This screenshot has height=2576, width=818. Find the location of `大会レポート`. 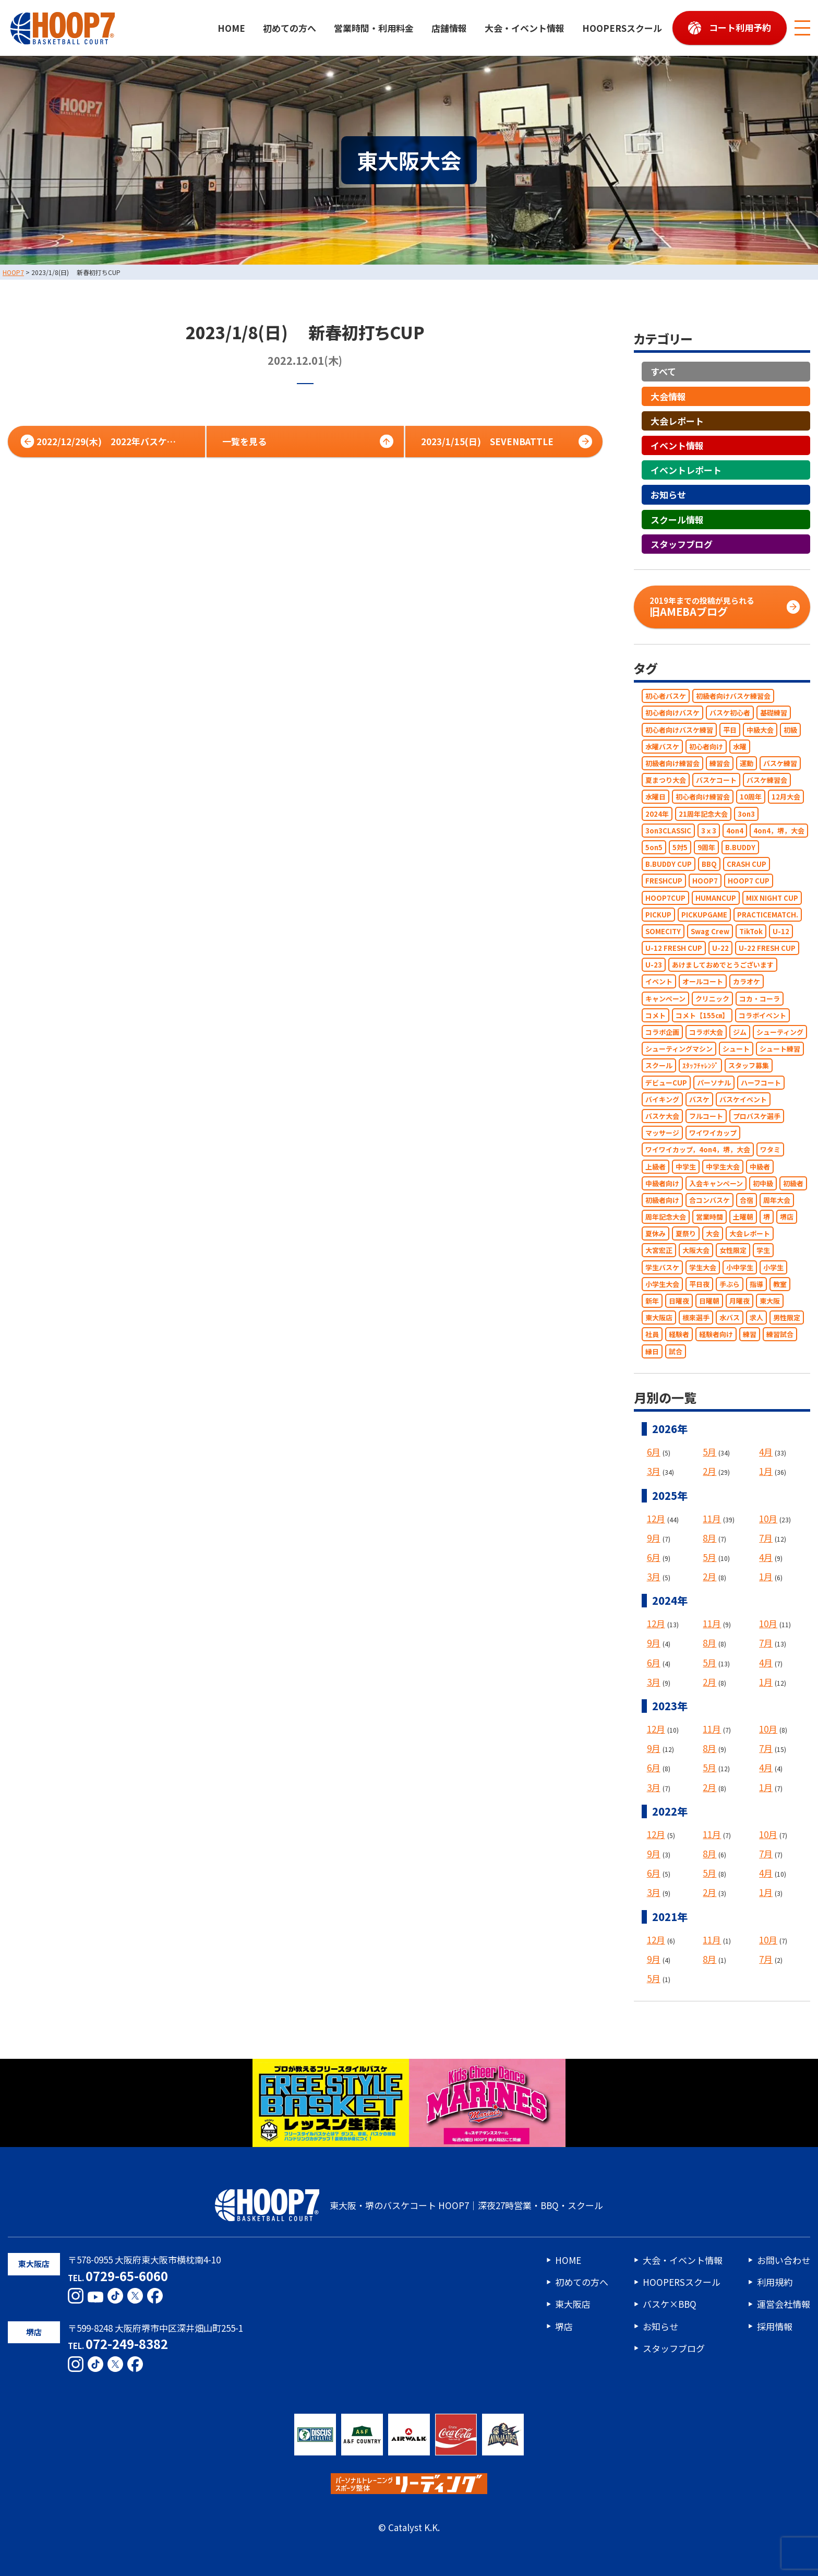

大会レポート is located at coordinates (677, 420).